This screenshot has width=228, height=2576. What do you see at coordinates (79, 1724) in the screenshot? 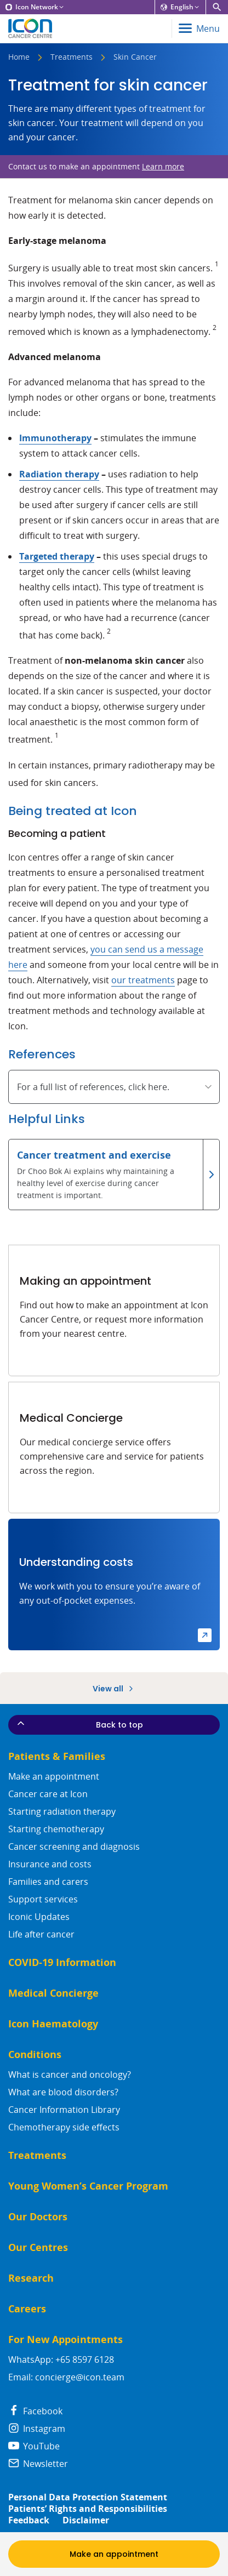
I see `Back to top` at bounding box center [79, 1724].